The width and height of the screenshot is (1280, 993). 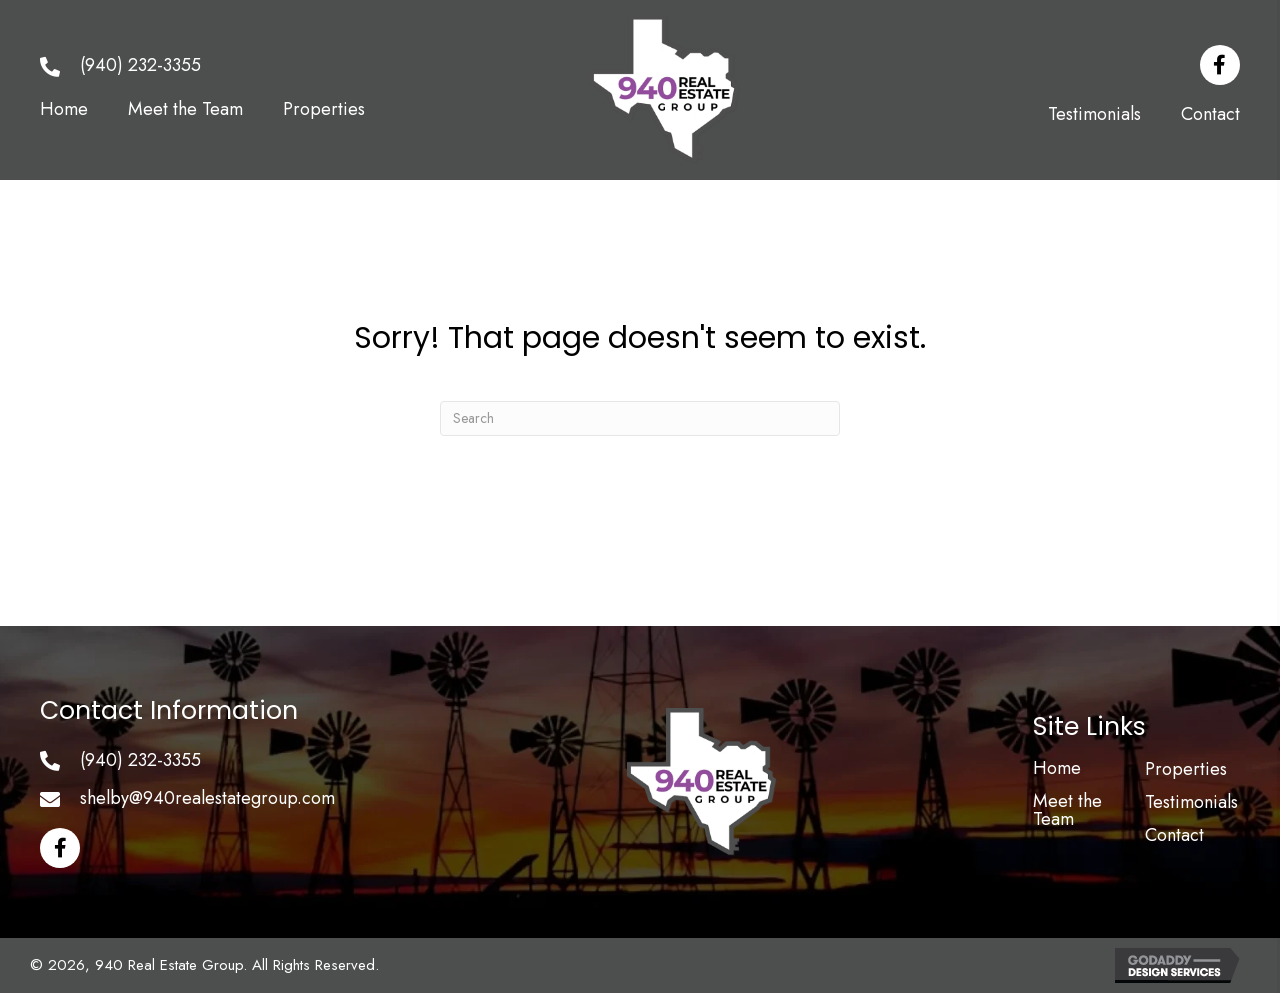 What do you see at coordinates (1067, 810) in the screenshot?
I see `Meet the Team` at bounding box center [1067, 810].